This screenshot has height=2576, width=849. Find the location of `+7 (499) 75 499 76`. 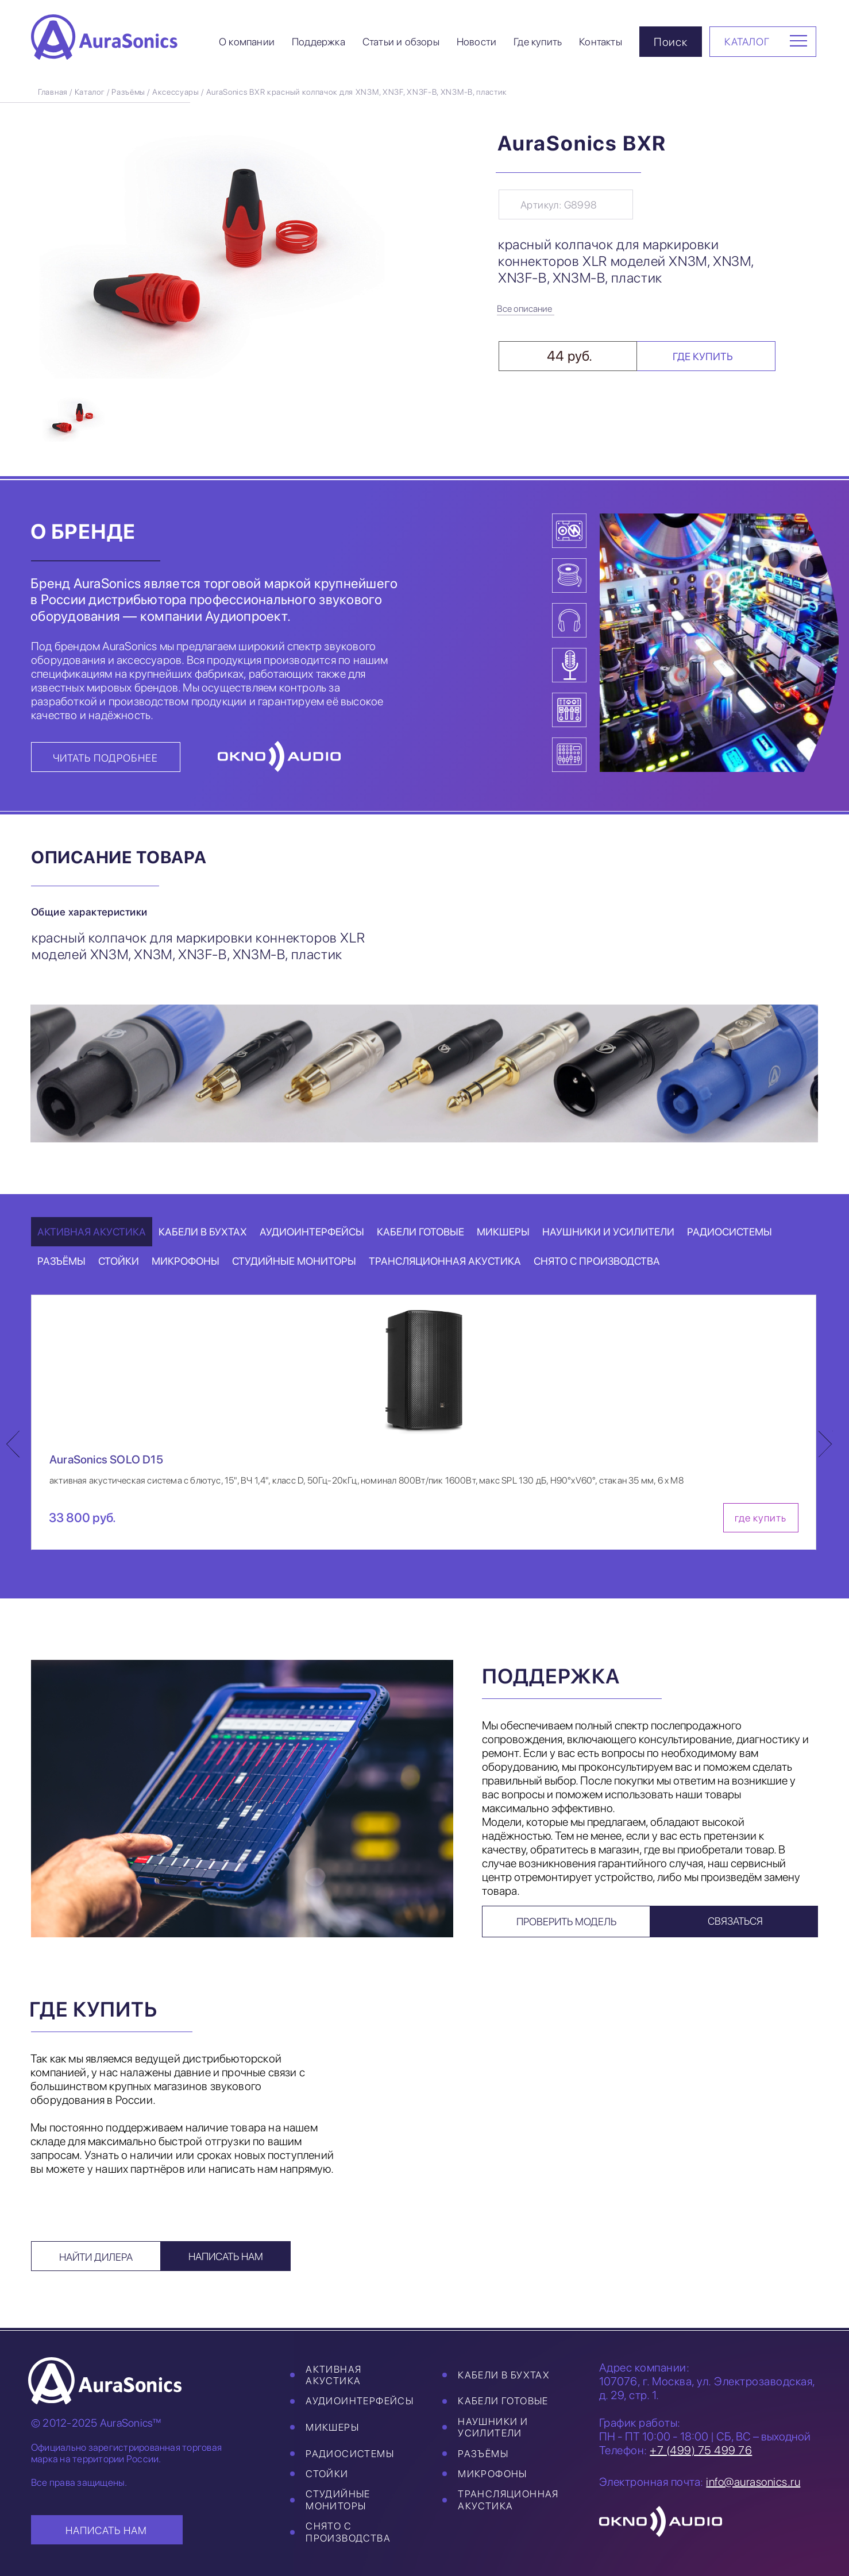

+7 (499) 75 499 76 is located at coordinates (701, 2450).